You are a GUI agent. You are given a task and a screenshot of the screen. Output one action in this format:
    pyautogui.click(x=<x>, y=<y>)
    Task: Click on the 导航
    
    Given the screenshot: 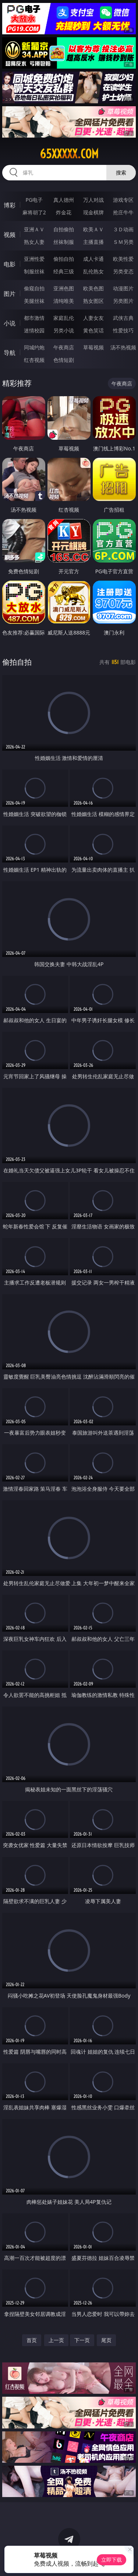 What is the action you would take?
    pyautogui.click(x=9, y=353)
    